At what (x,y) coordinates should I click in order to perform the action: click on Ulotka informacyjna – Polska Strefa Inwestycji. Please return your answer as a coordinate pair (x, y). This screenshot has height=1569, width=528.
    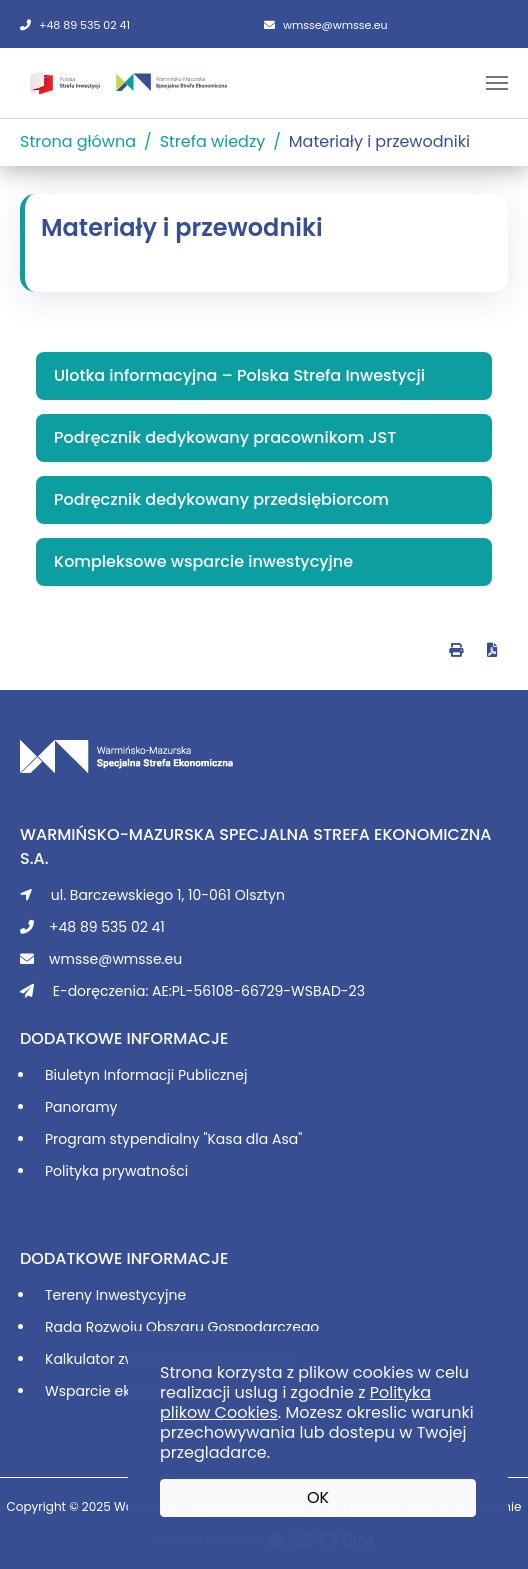
    Looking at the image, I should click on (239, 375).